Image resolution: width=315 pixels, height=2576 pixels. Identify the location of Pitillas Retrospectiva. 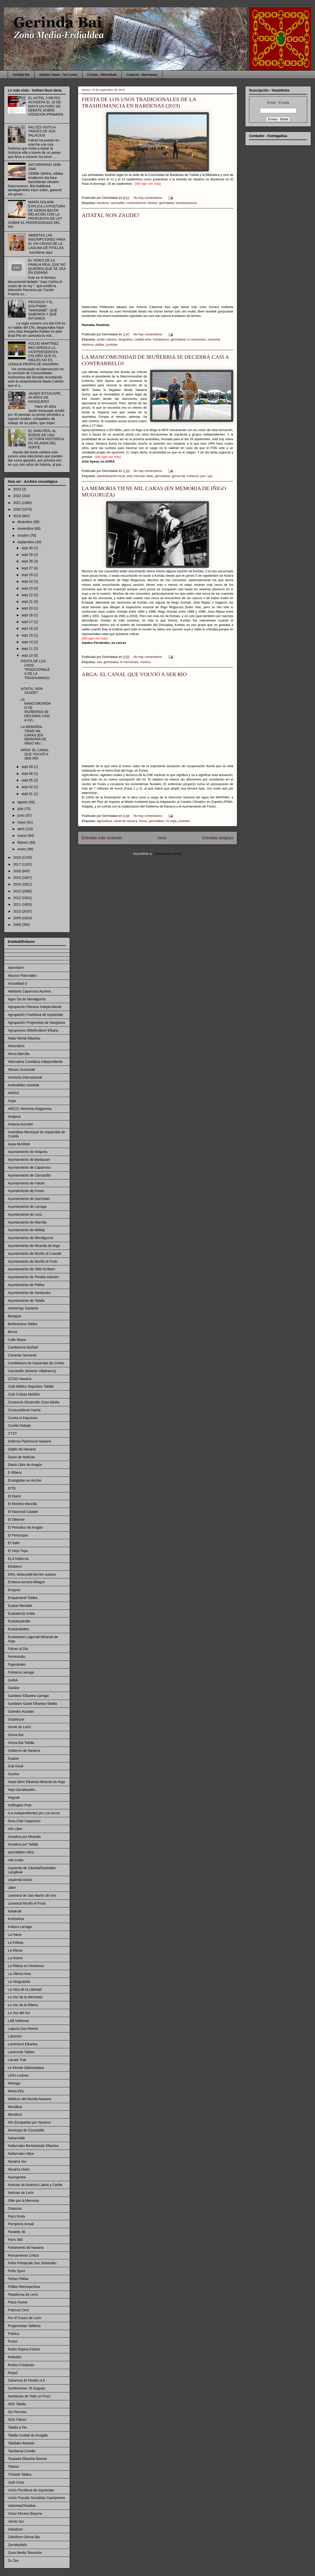
(24, 2287).